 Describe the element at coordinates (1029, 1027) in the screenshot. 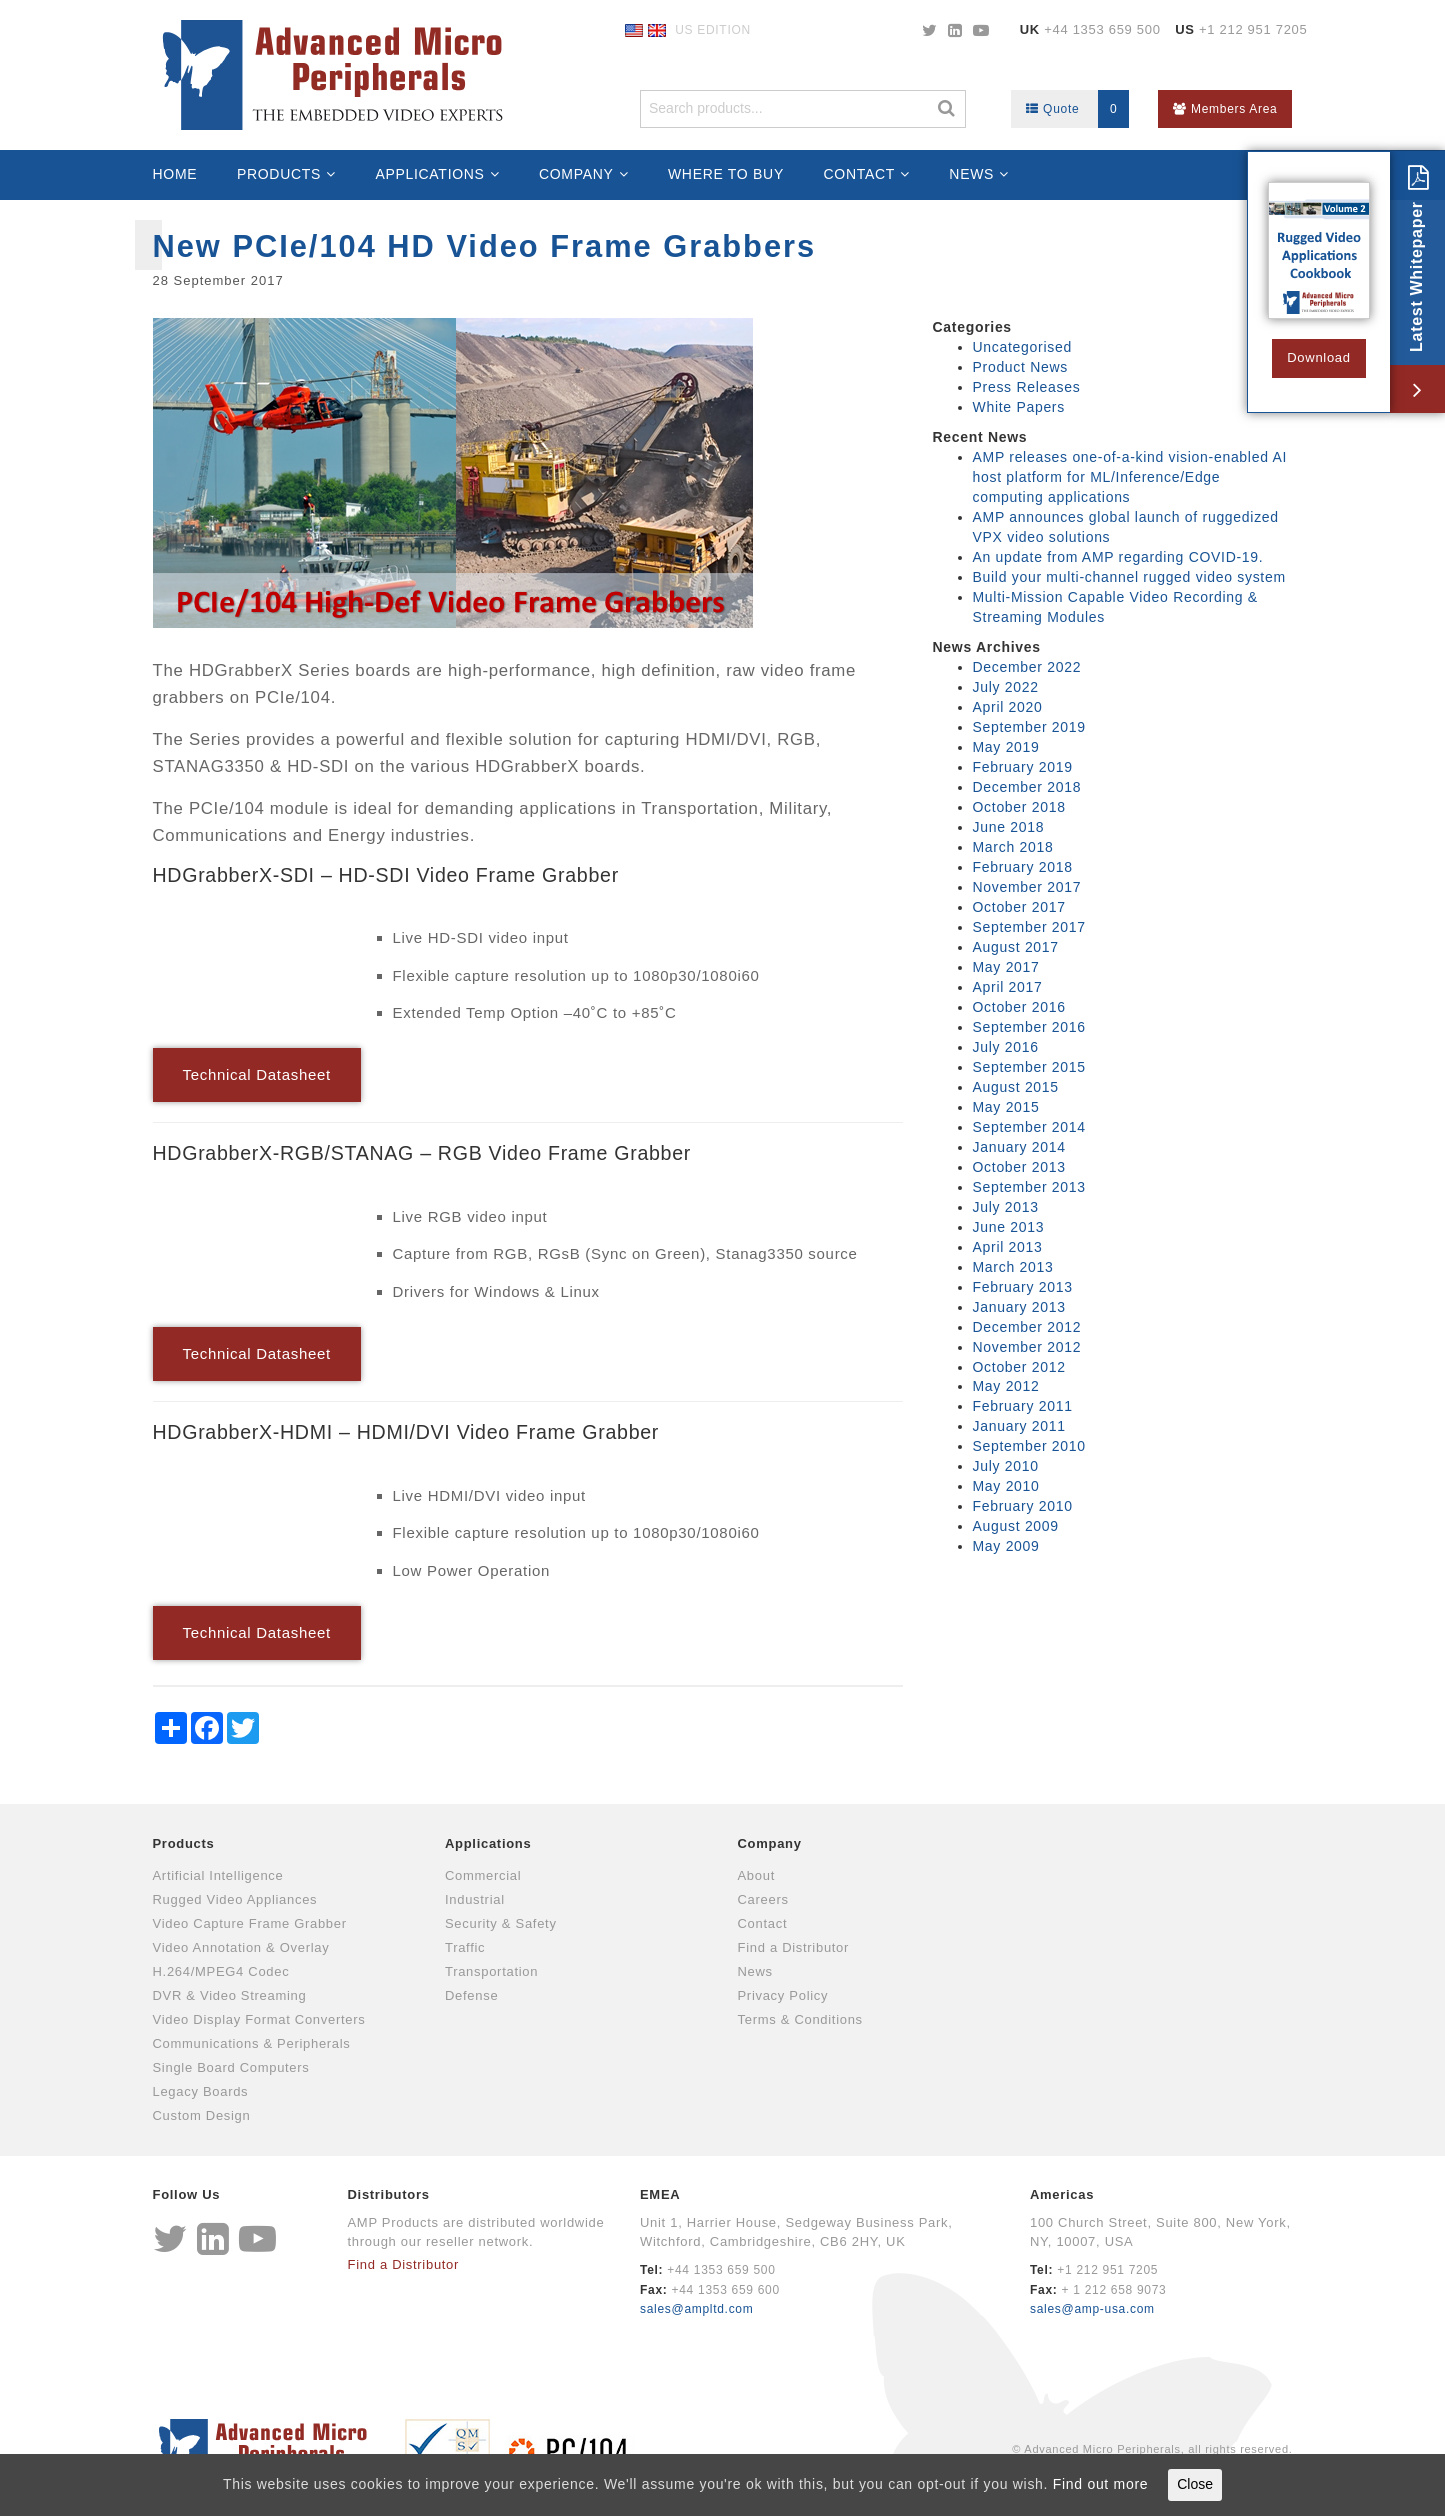

I see `September 2016` at that location.